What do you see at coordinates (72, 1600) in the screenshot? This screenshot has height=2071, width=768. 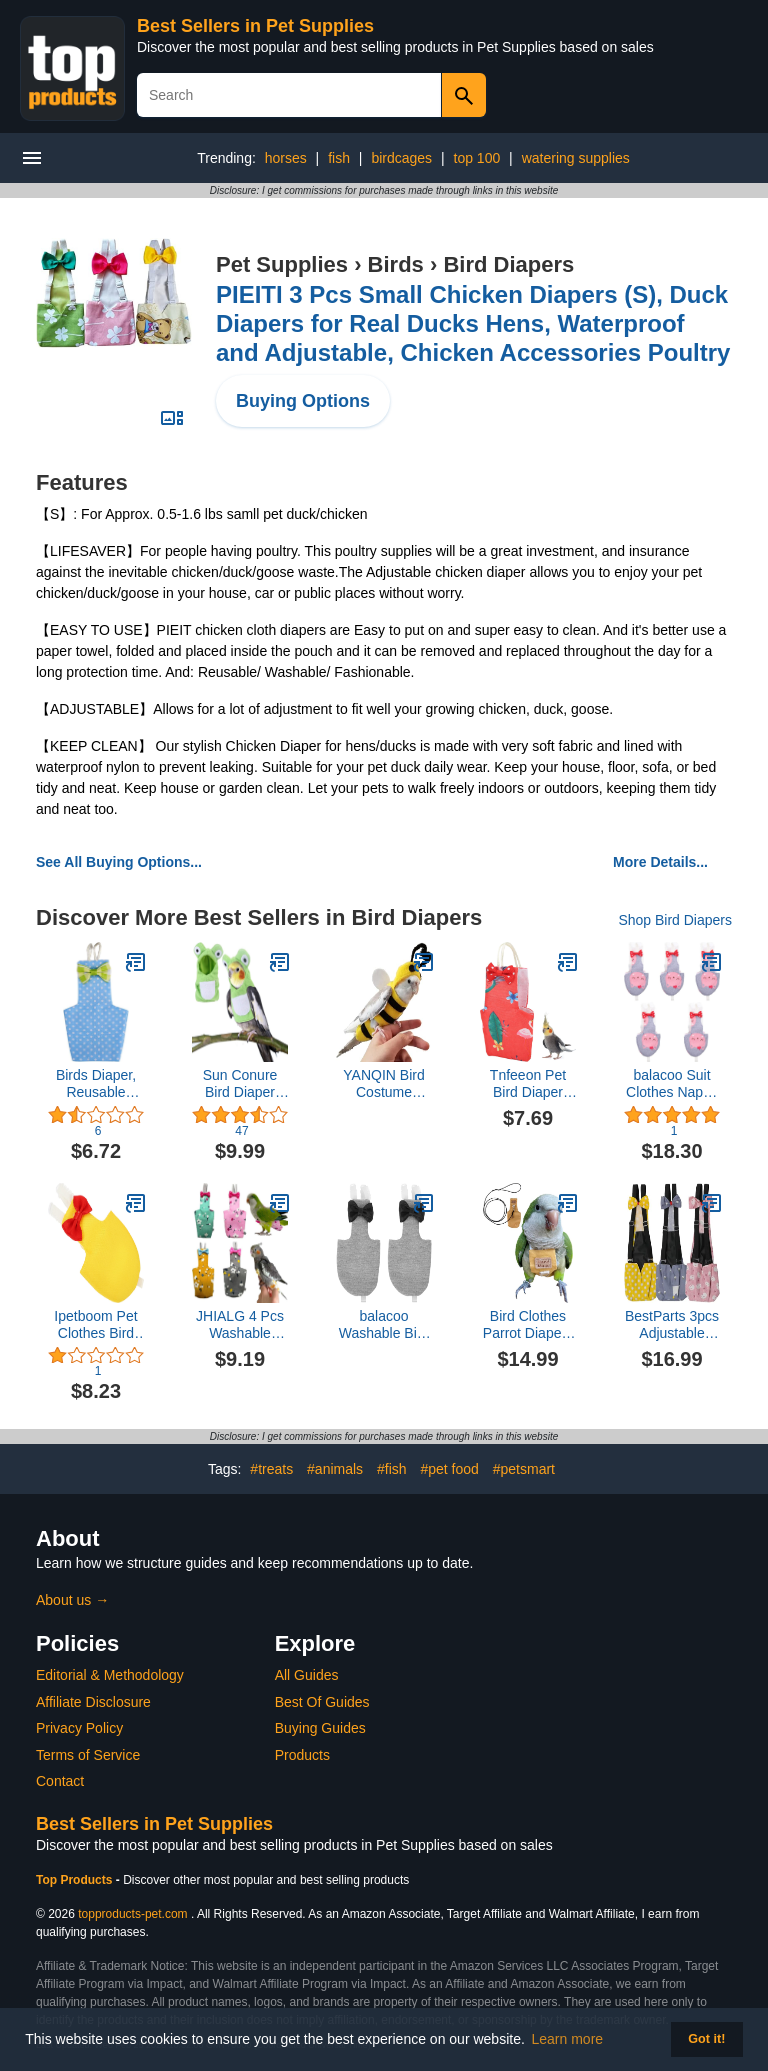 I see `About us →` at bounding box center [72, 1600].